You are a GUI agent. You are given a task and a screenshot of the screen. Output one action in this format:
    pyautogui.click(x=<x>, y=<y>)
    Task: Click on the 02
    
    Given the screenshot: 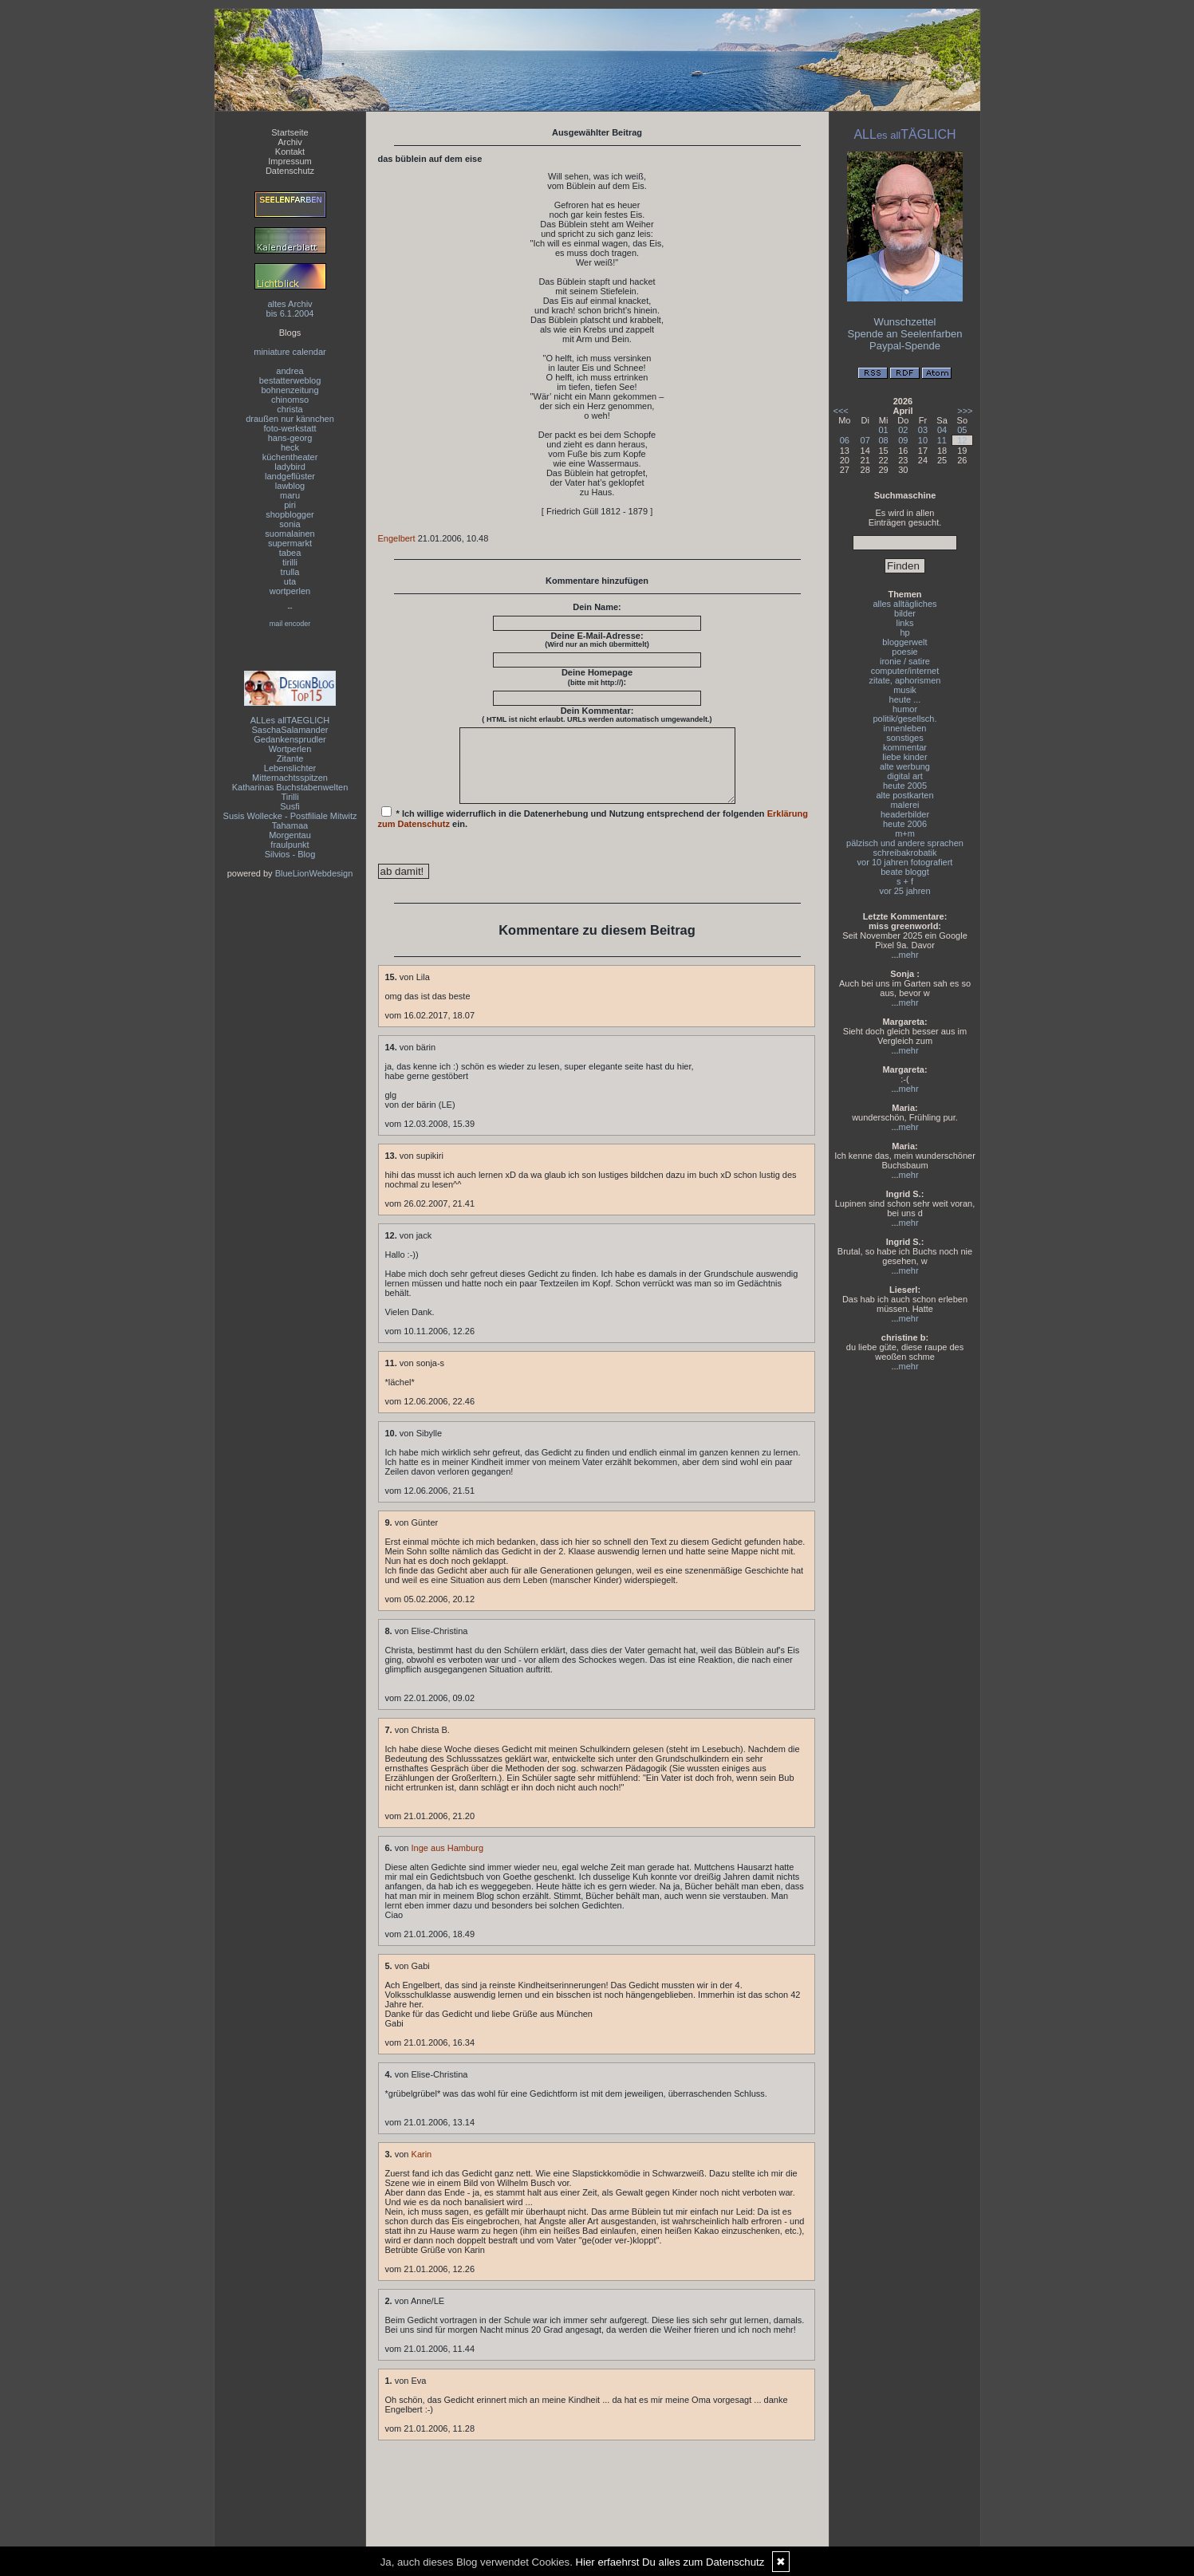 What is the action you would take?
    pyautogui.click(x=903, y=430)
    